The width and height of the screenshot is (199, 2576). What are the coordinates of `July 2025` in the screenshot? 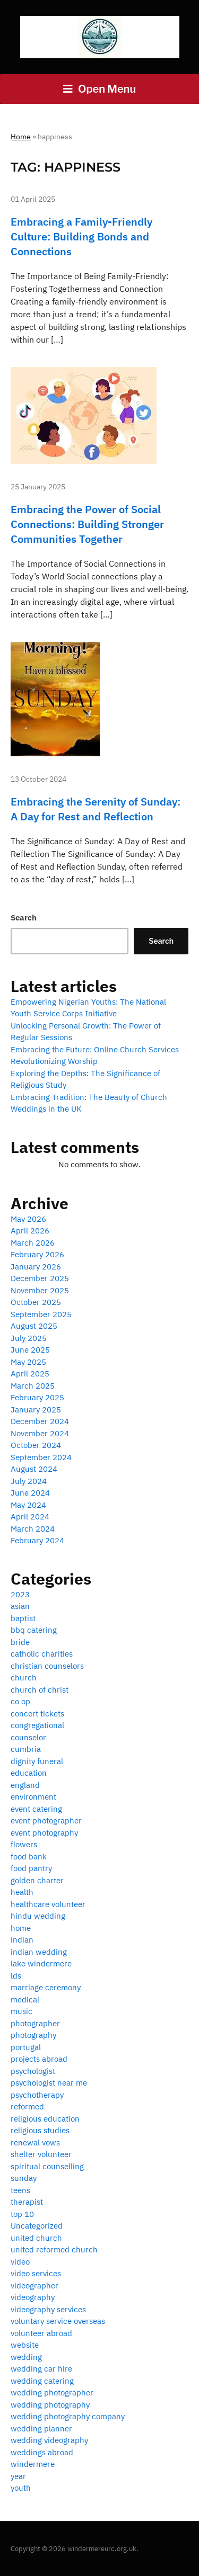 It's located at (29, 1338).